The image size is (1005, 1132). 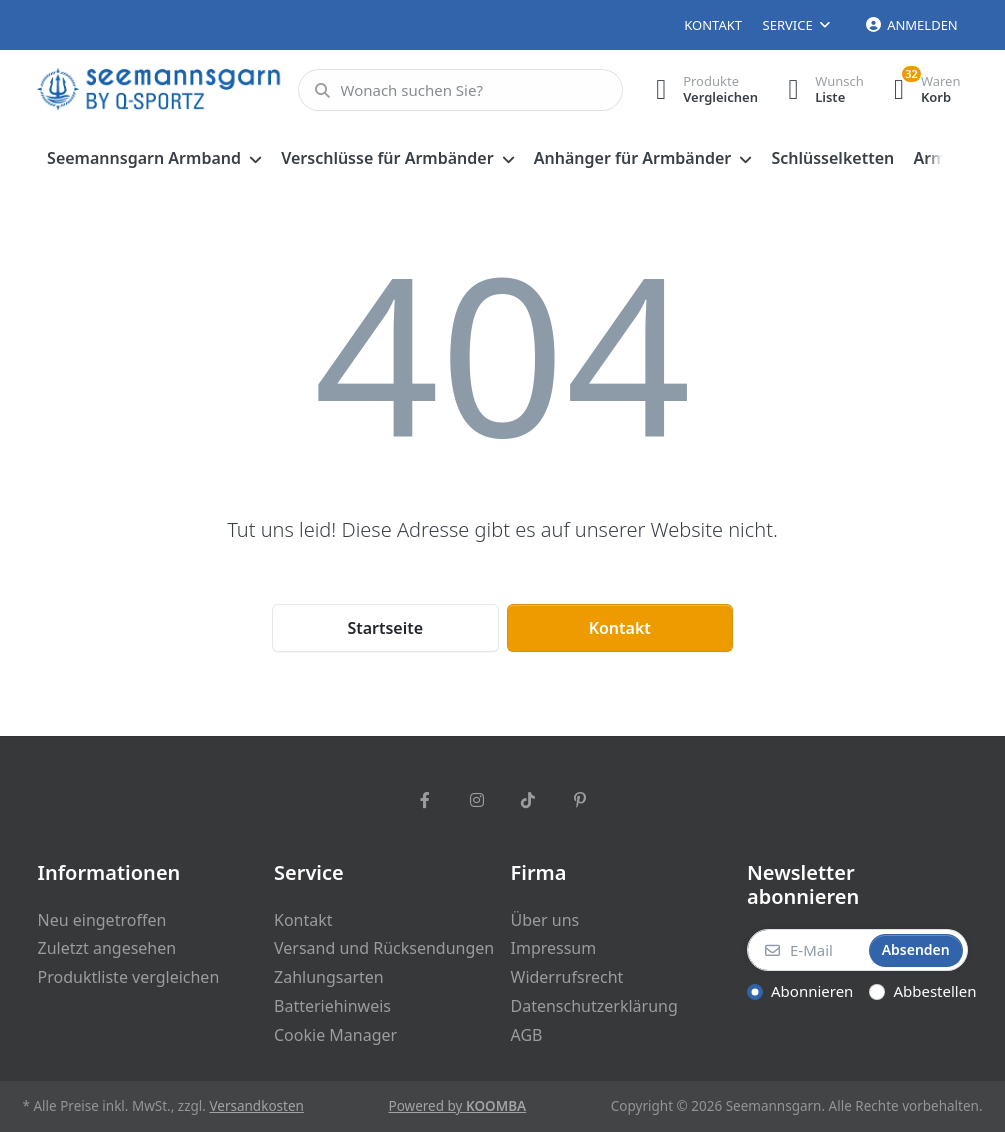 I want to click on Powered by, so click(x=458, y=1106).